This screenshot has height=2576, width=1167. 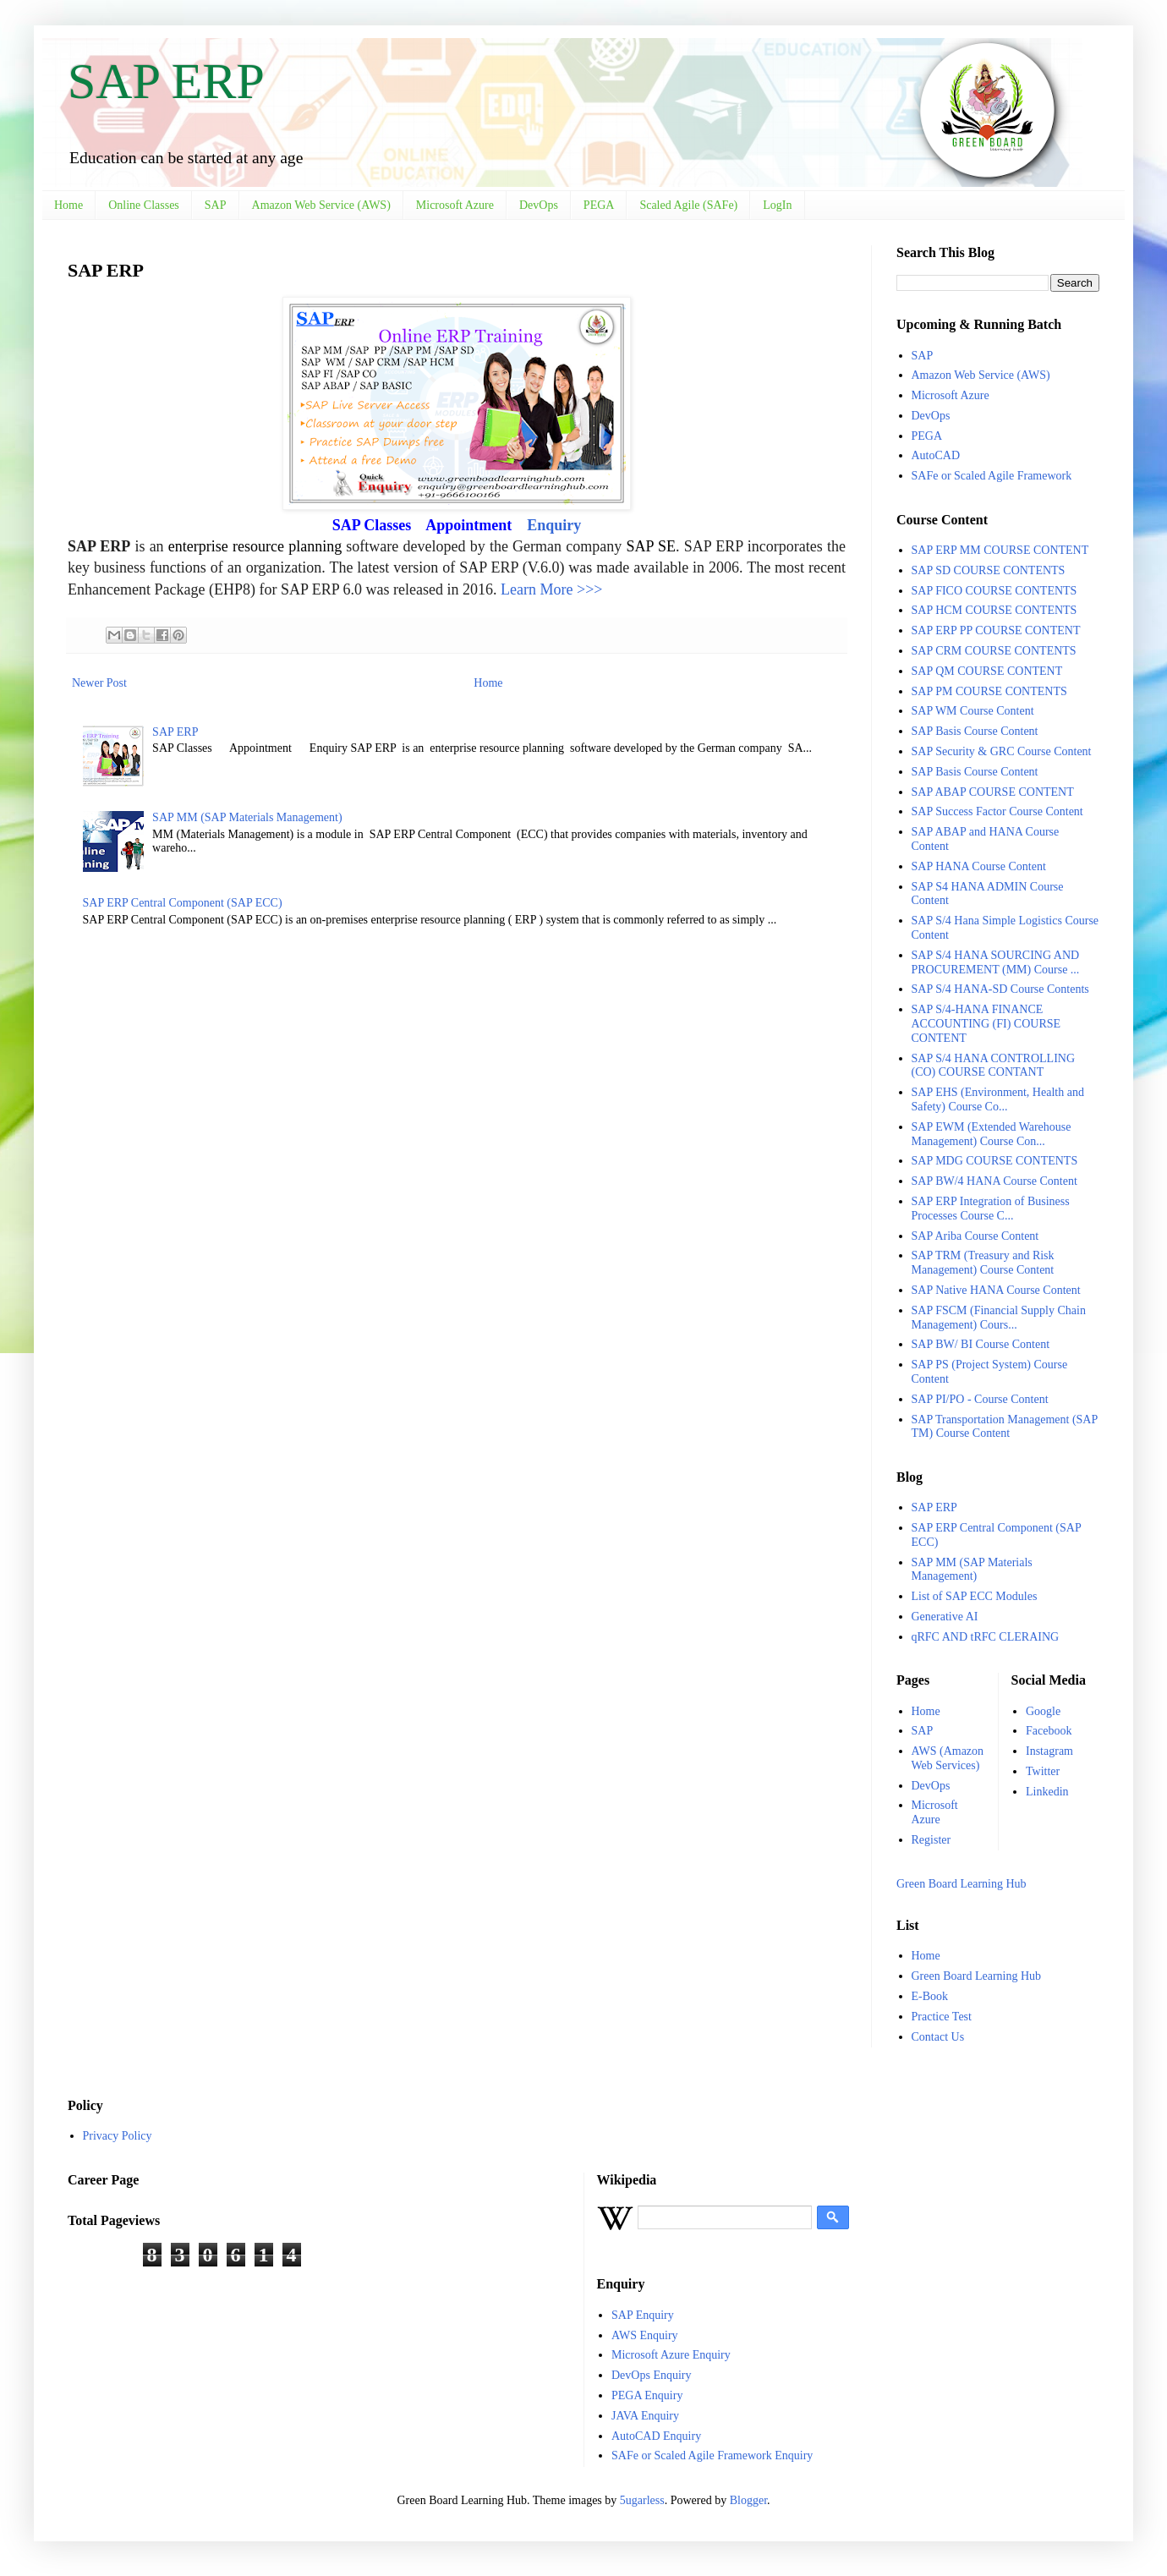 I want to click on Privacy Policy, so click(x=117, y=2135).